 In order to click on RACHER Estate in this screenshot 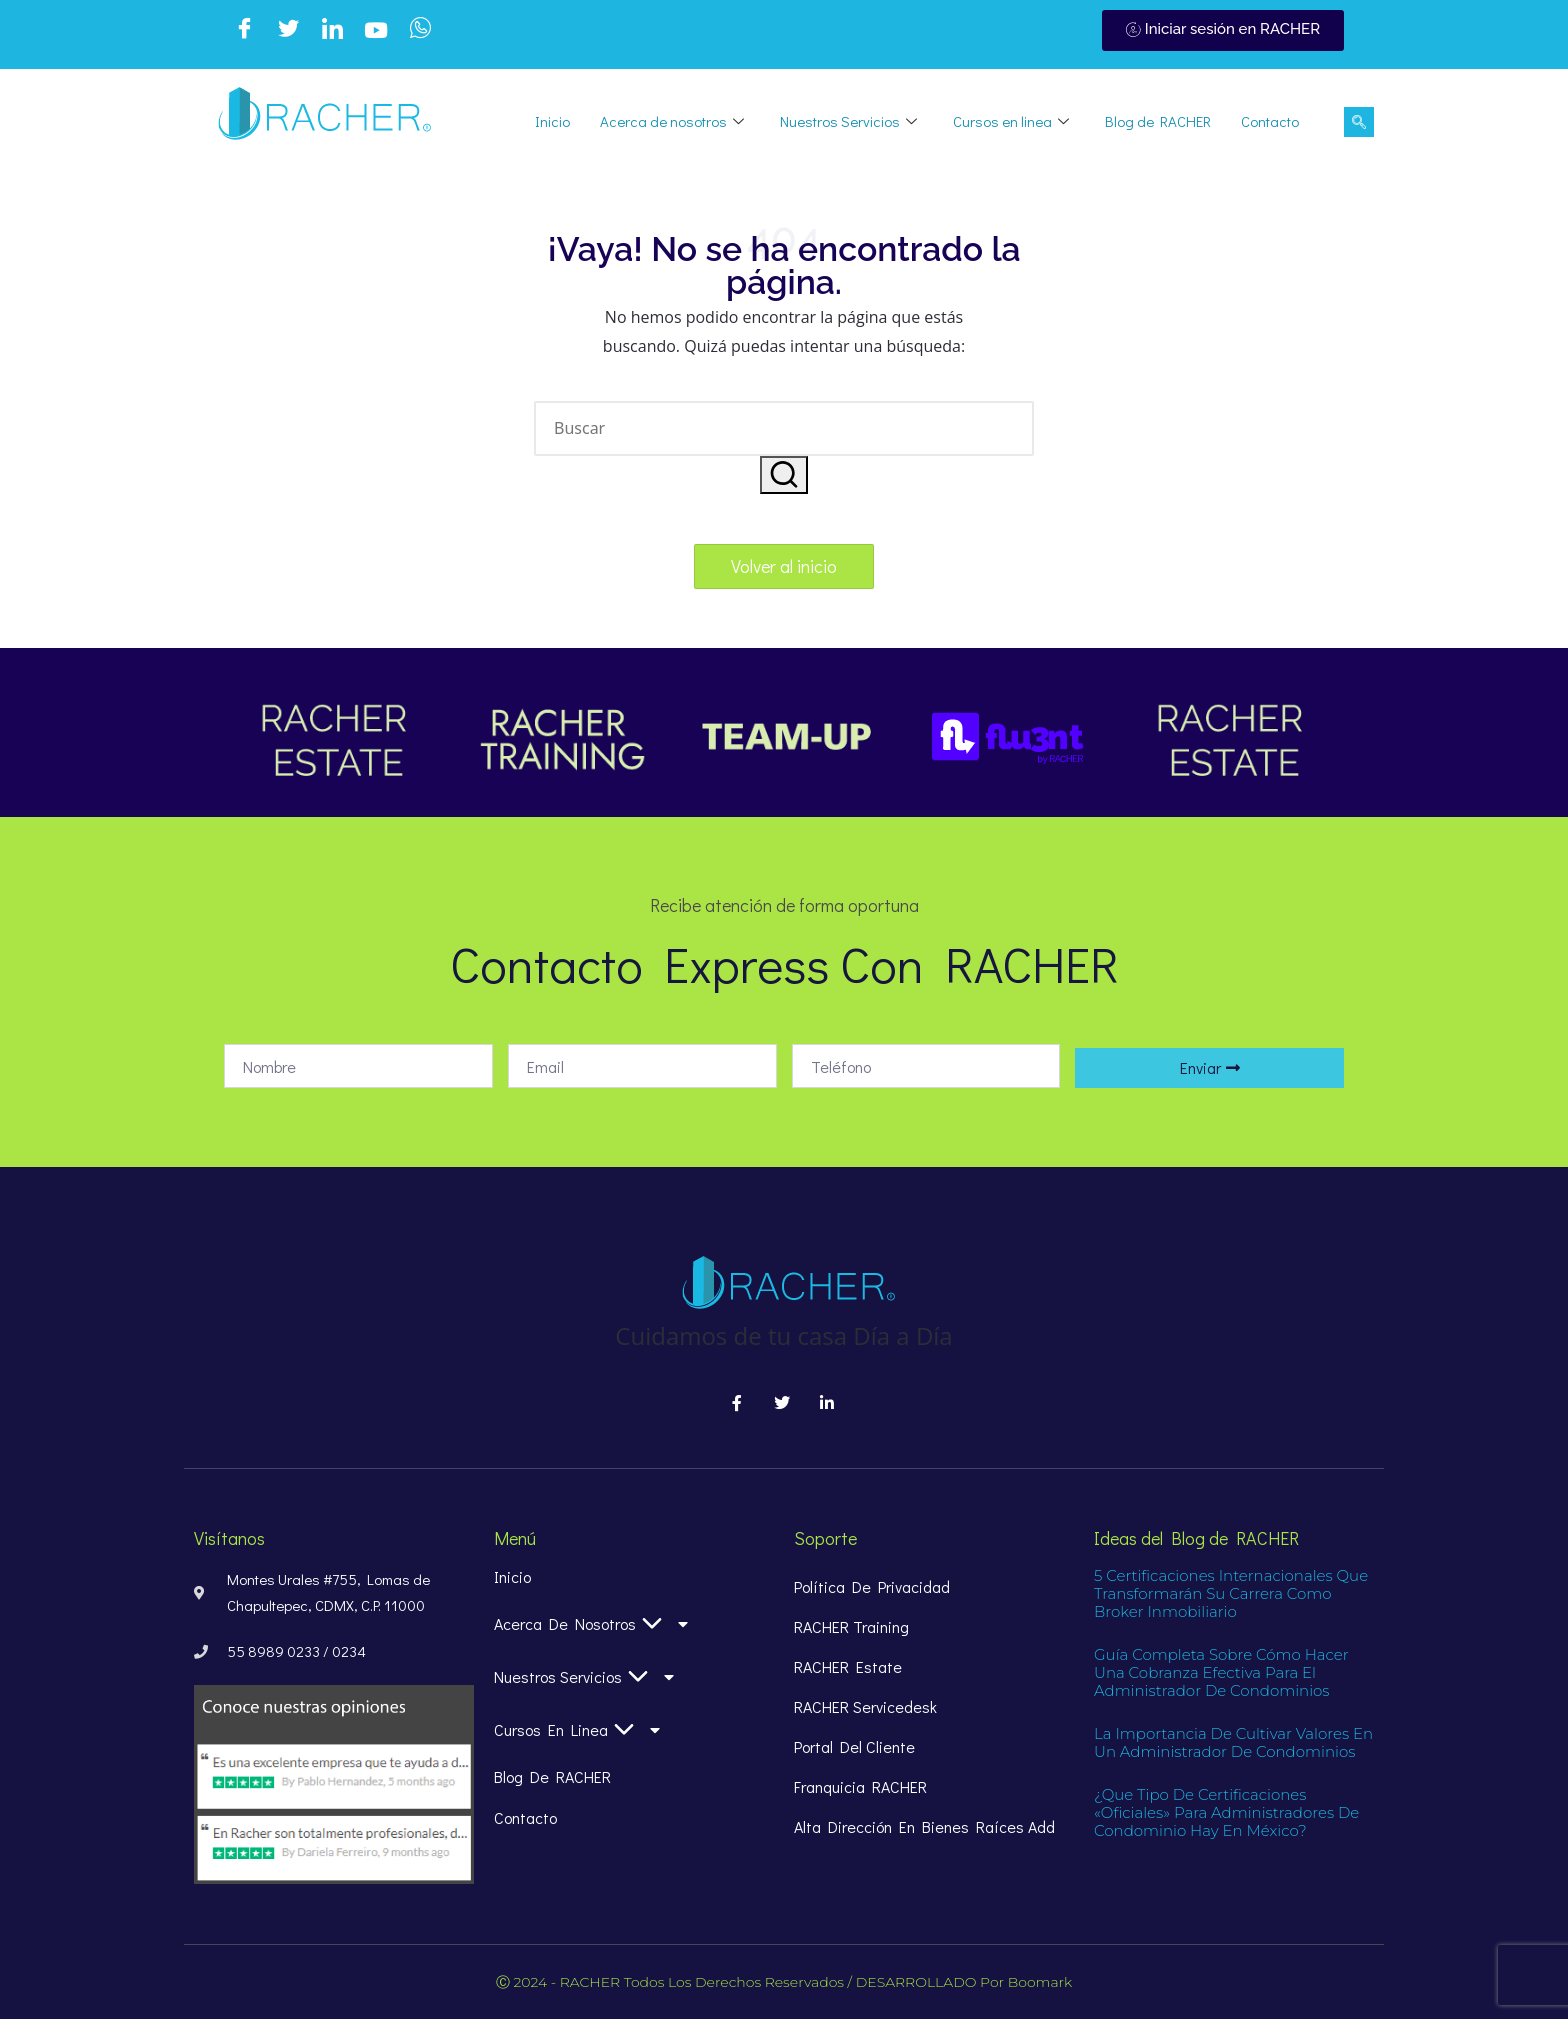, I will do `click(848, 1666)`.